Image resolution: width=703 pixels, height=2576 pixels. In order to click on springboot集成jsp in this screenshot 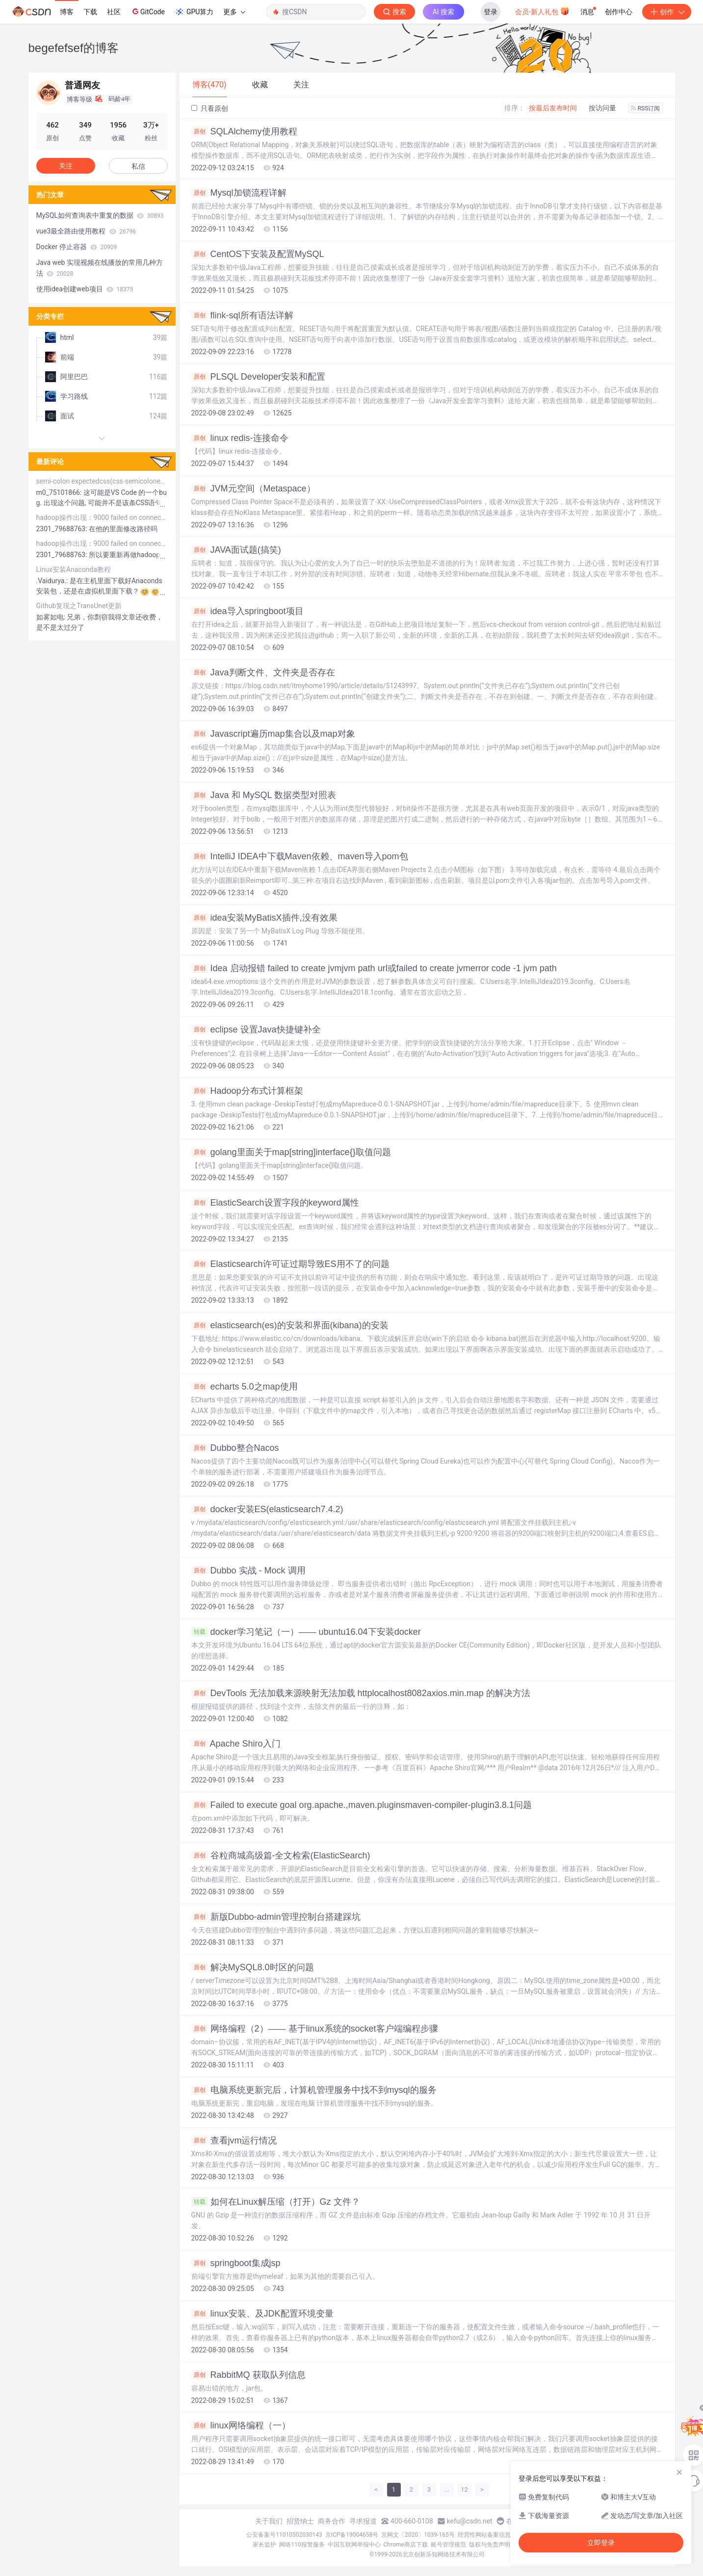, I will do `click(236, 2263)`.